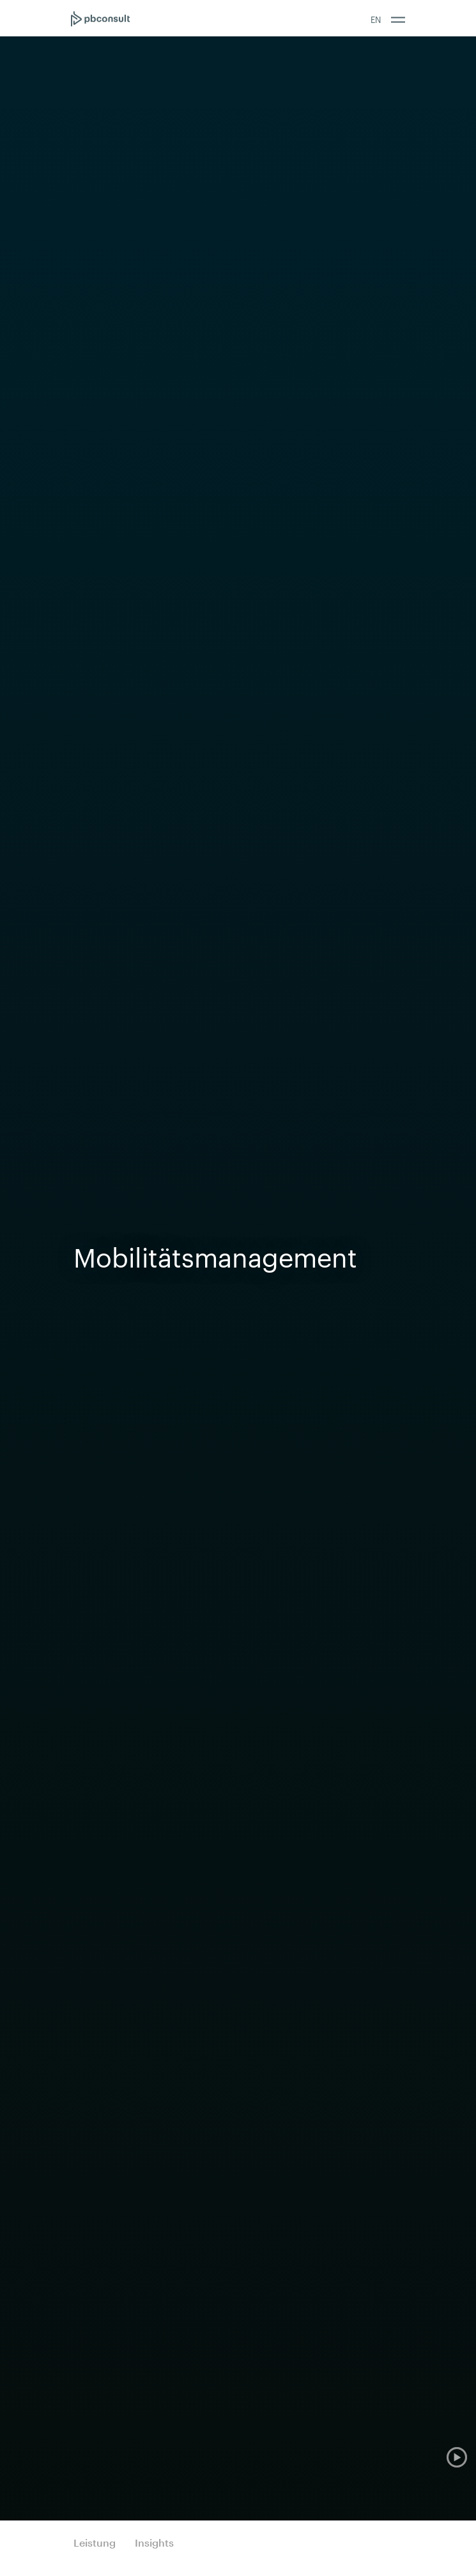 The image size is (476, 2576). Describe the element at coordinates (154, 2542) in the screenshot. I see `Insights` at that location.